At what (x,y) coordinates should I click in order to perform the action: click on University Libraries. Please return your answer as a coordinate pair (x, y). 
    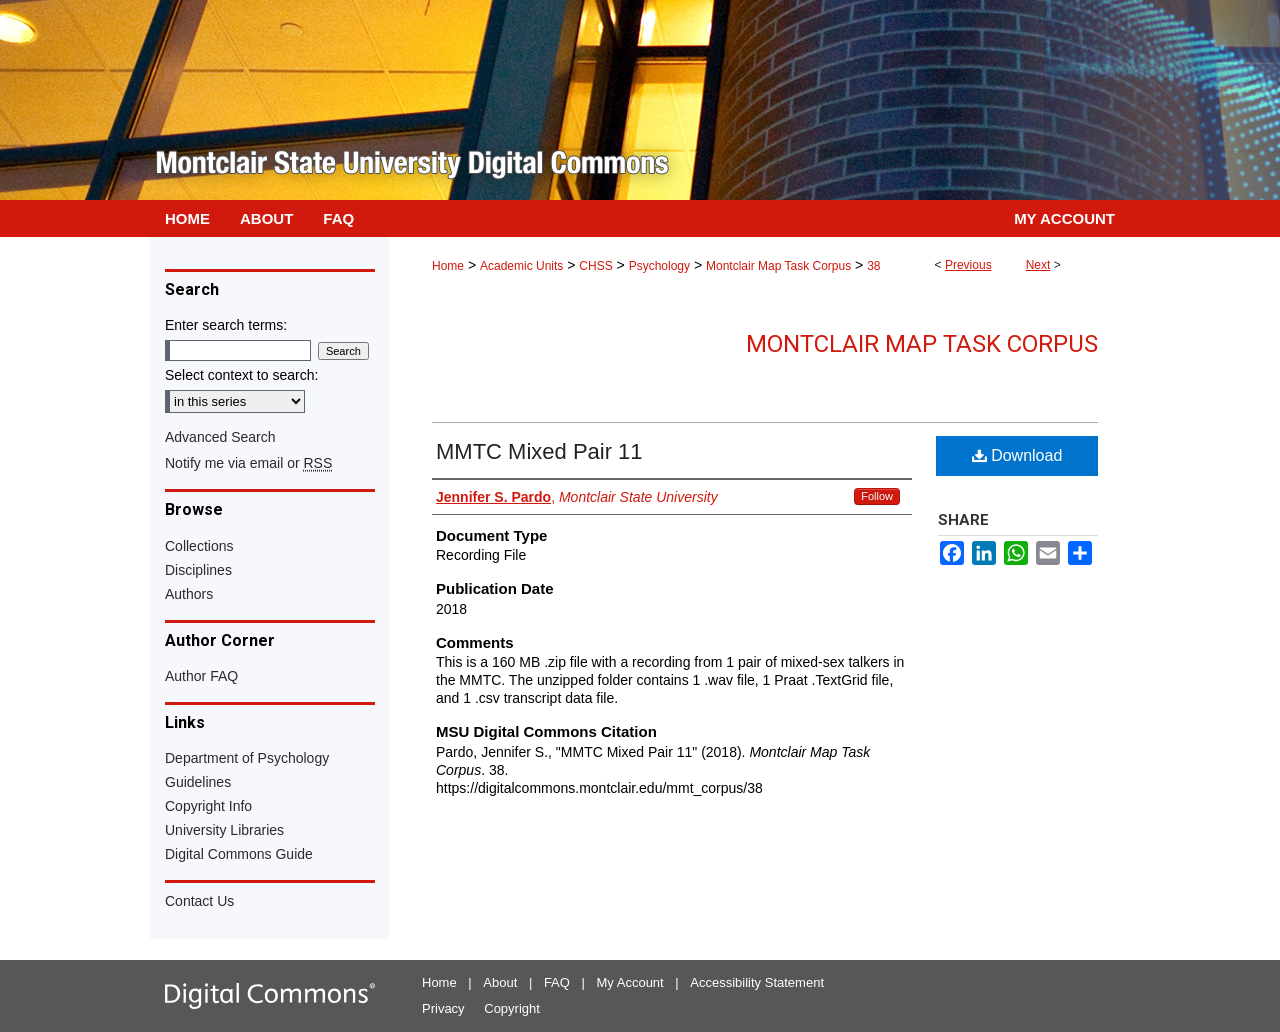
    Looking at the image, I should click on (224, 830).